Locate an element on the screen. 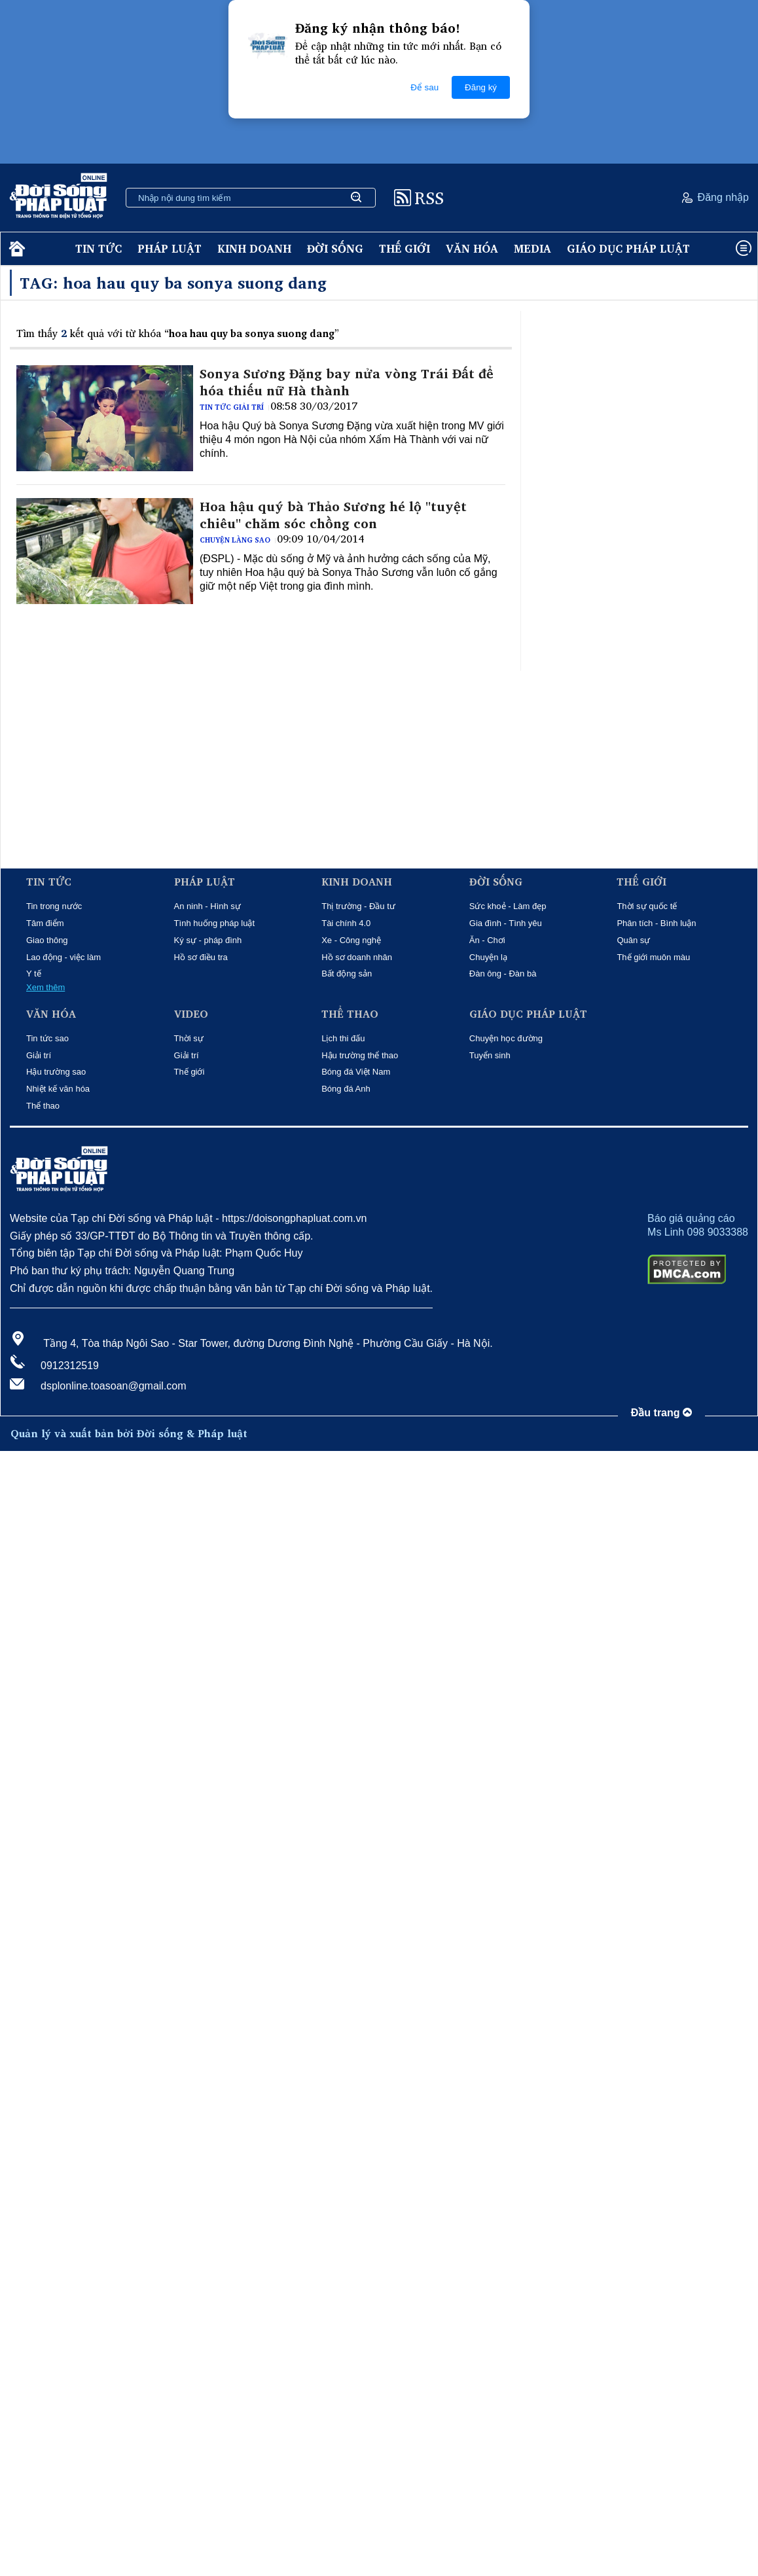 This screenshot has height=2576, width=758. Giáo dục pháp luật is located at coordinates (628, 248).